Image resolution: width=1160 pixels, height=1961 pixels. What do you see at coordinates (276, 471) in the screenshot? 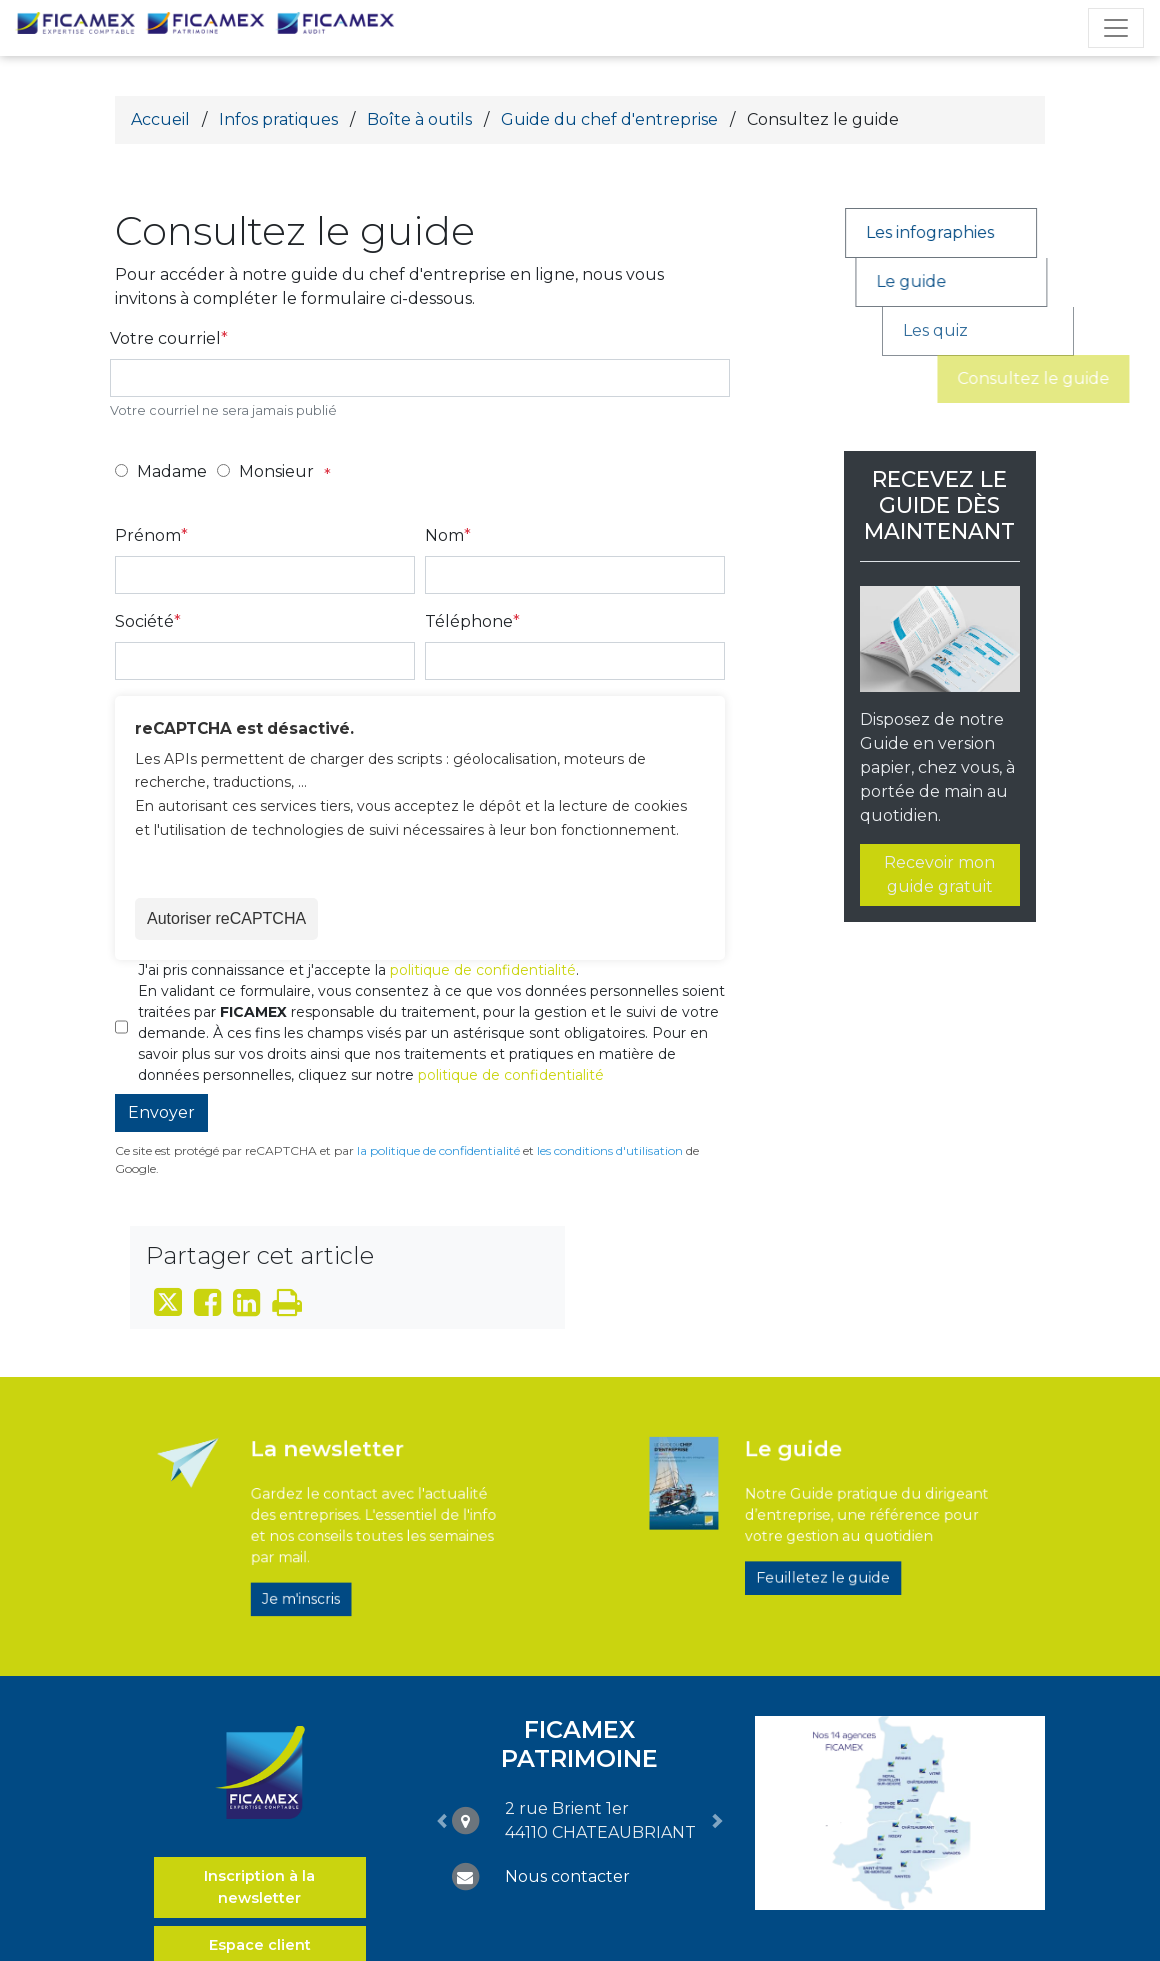
I see `Monsieur` at bounding box center [276, 471].